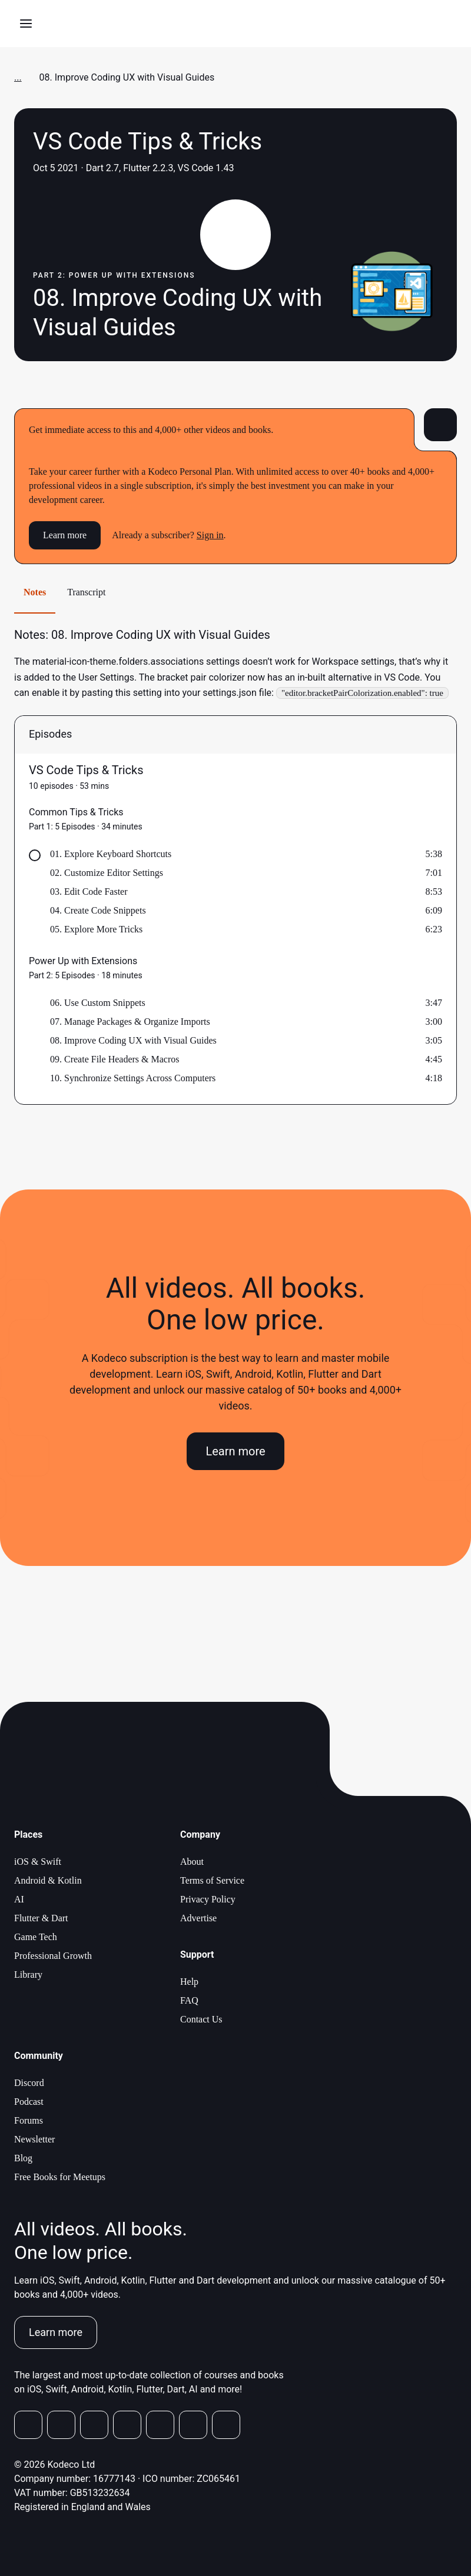 Image resolution: width=471 pixels, height=2576 pixels. I want to click on Android & Kotlin, so click(48, 1880).